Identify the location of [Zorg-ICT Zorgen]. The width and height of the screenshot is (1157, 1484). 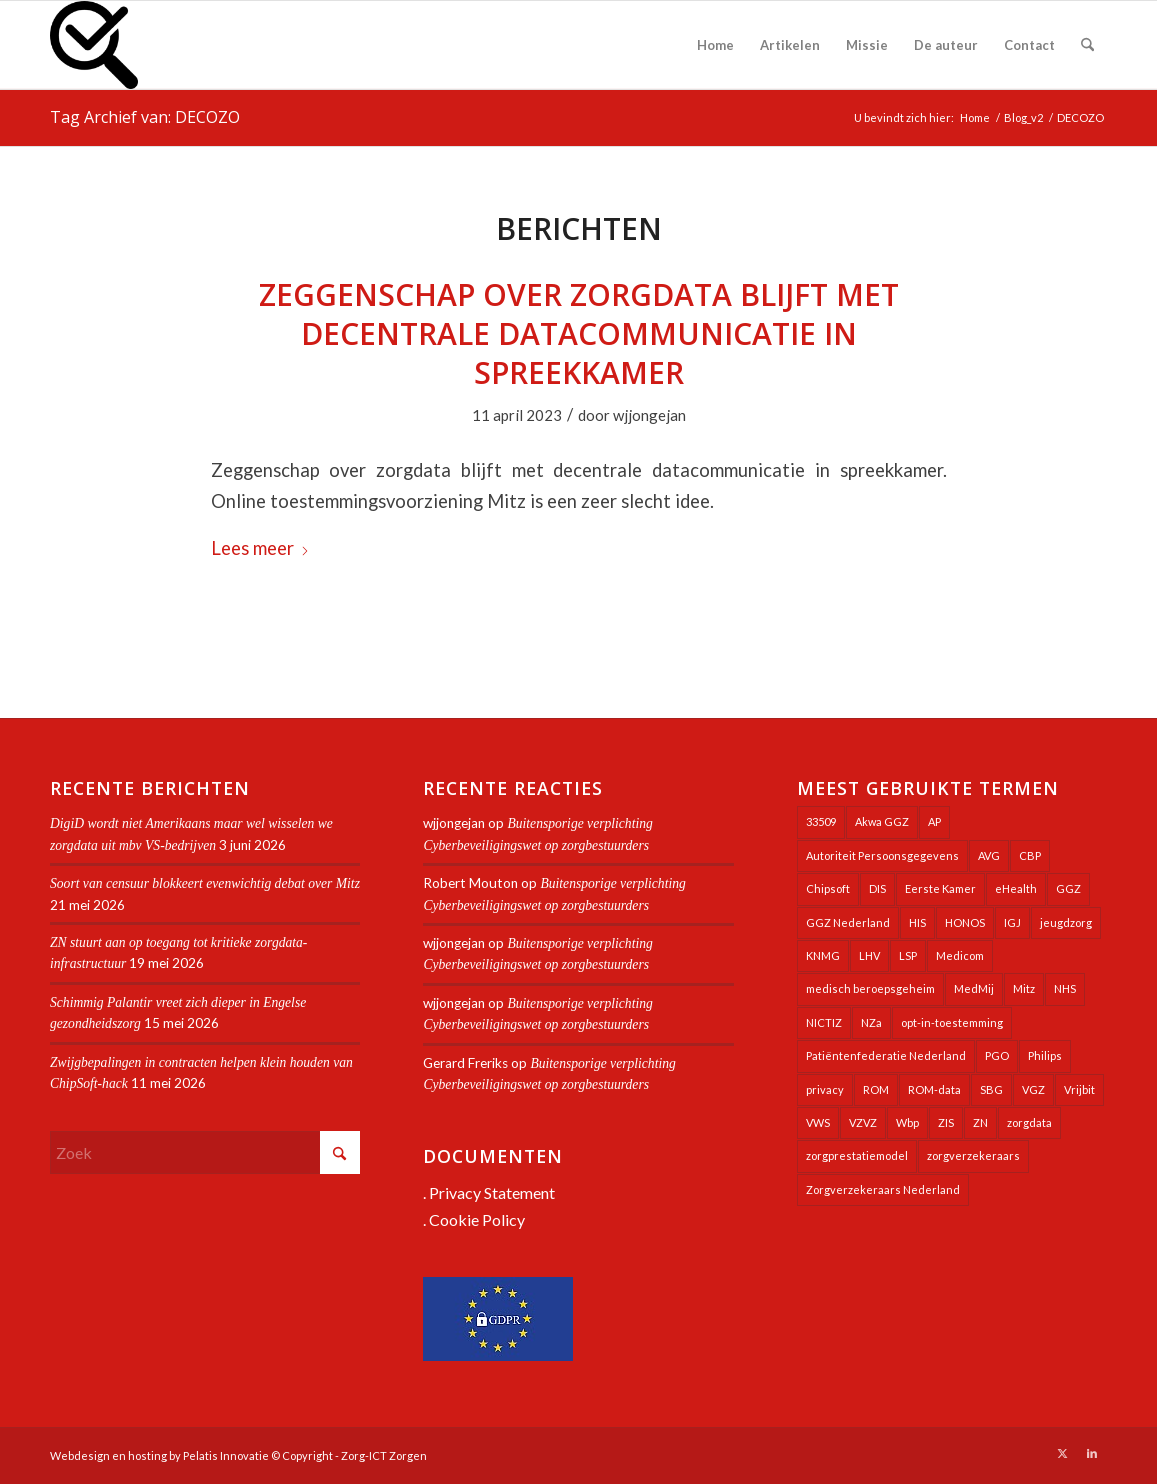
(94, 45).